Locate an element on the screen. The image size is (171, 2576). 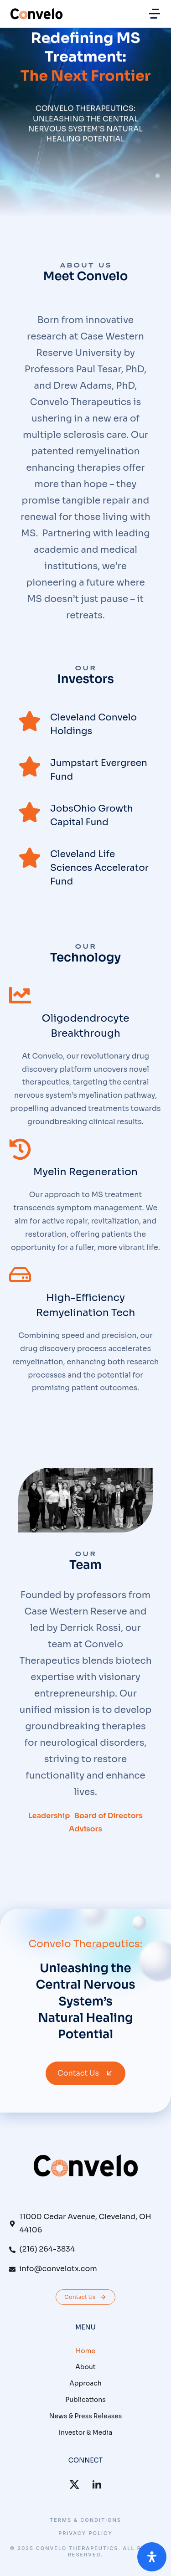
[JobsOhio Growth Capital Fund] is located at coordinates (29, 812).